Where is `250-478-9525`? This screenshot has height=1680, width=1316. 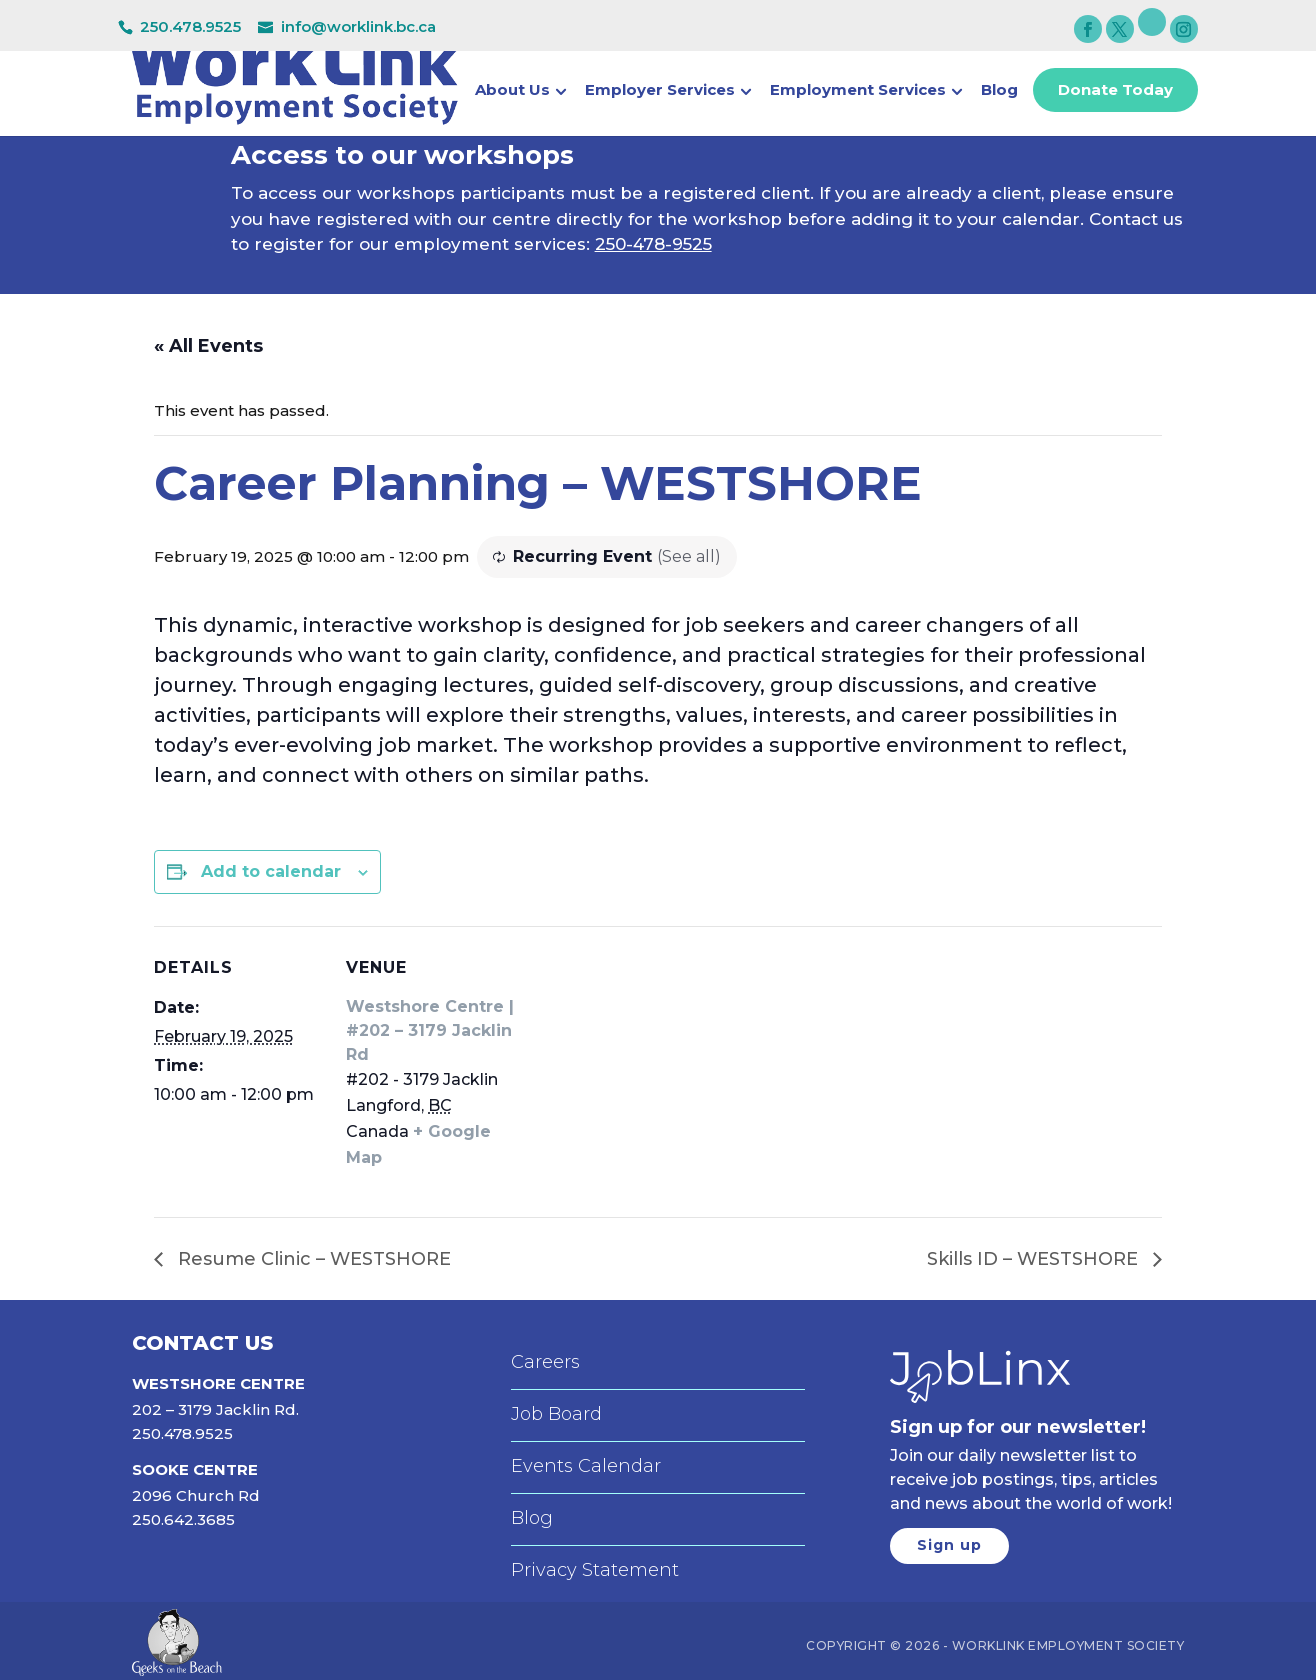 250-478-9525 is located at coordinates (653, 244).